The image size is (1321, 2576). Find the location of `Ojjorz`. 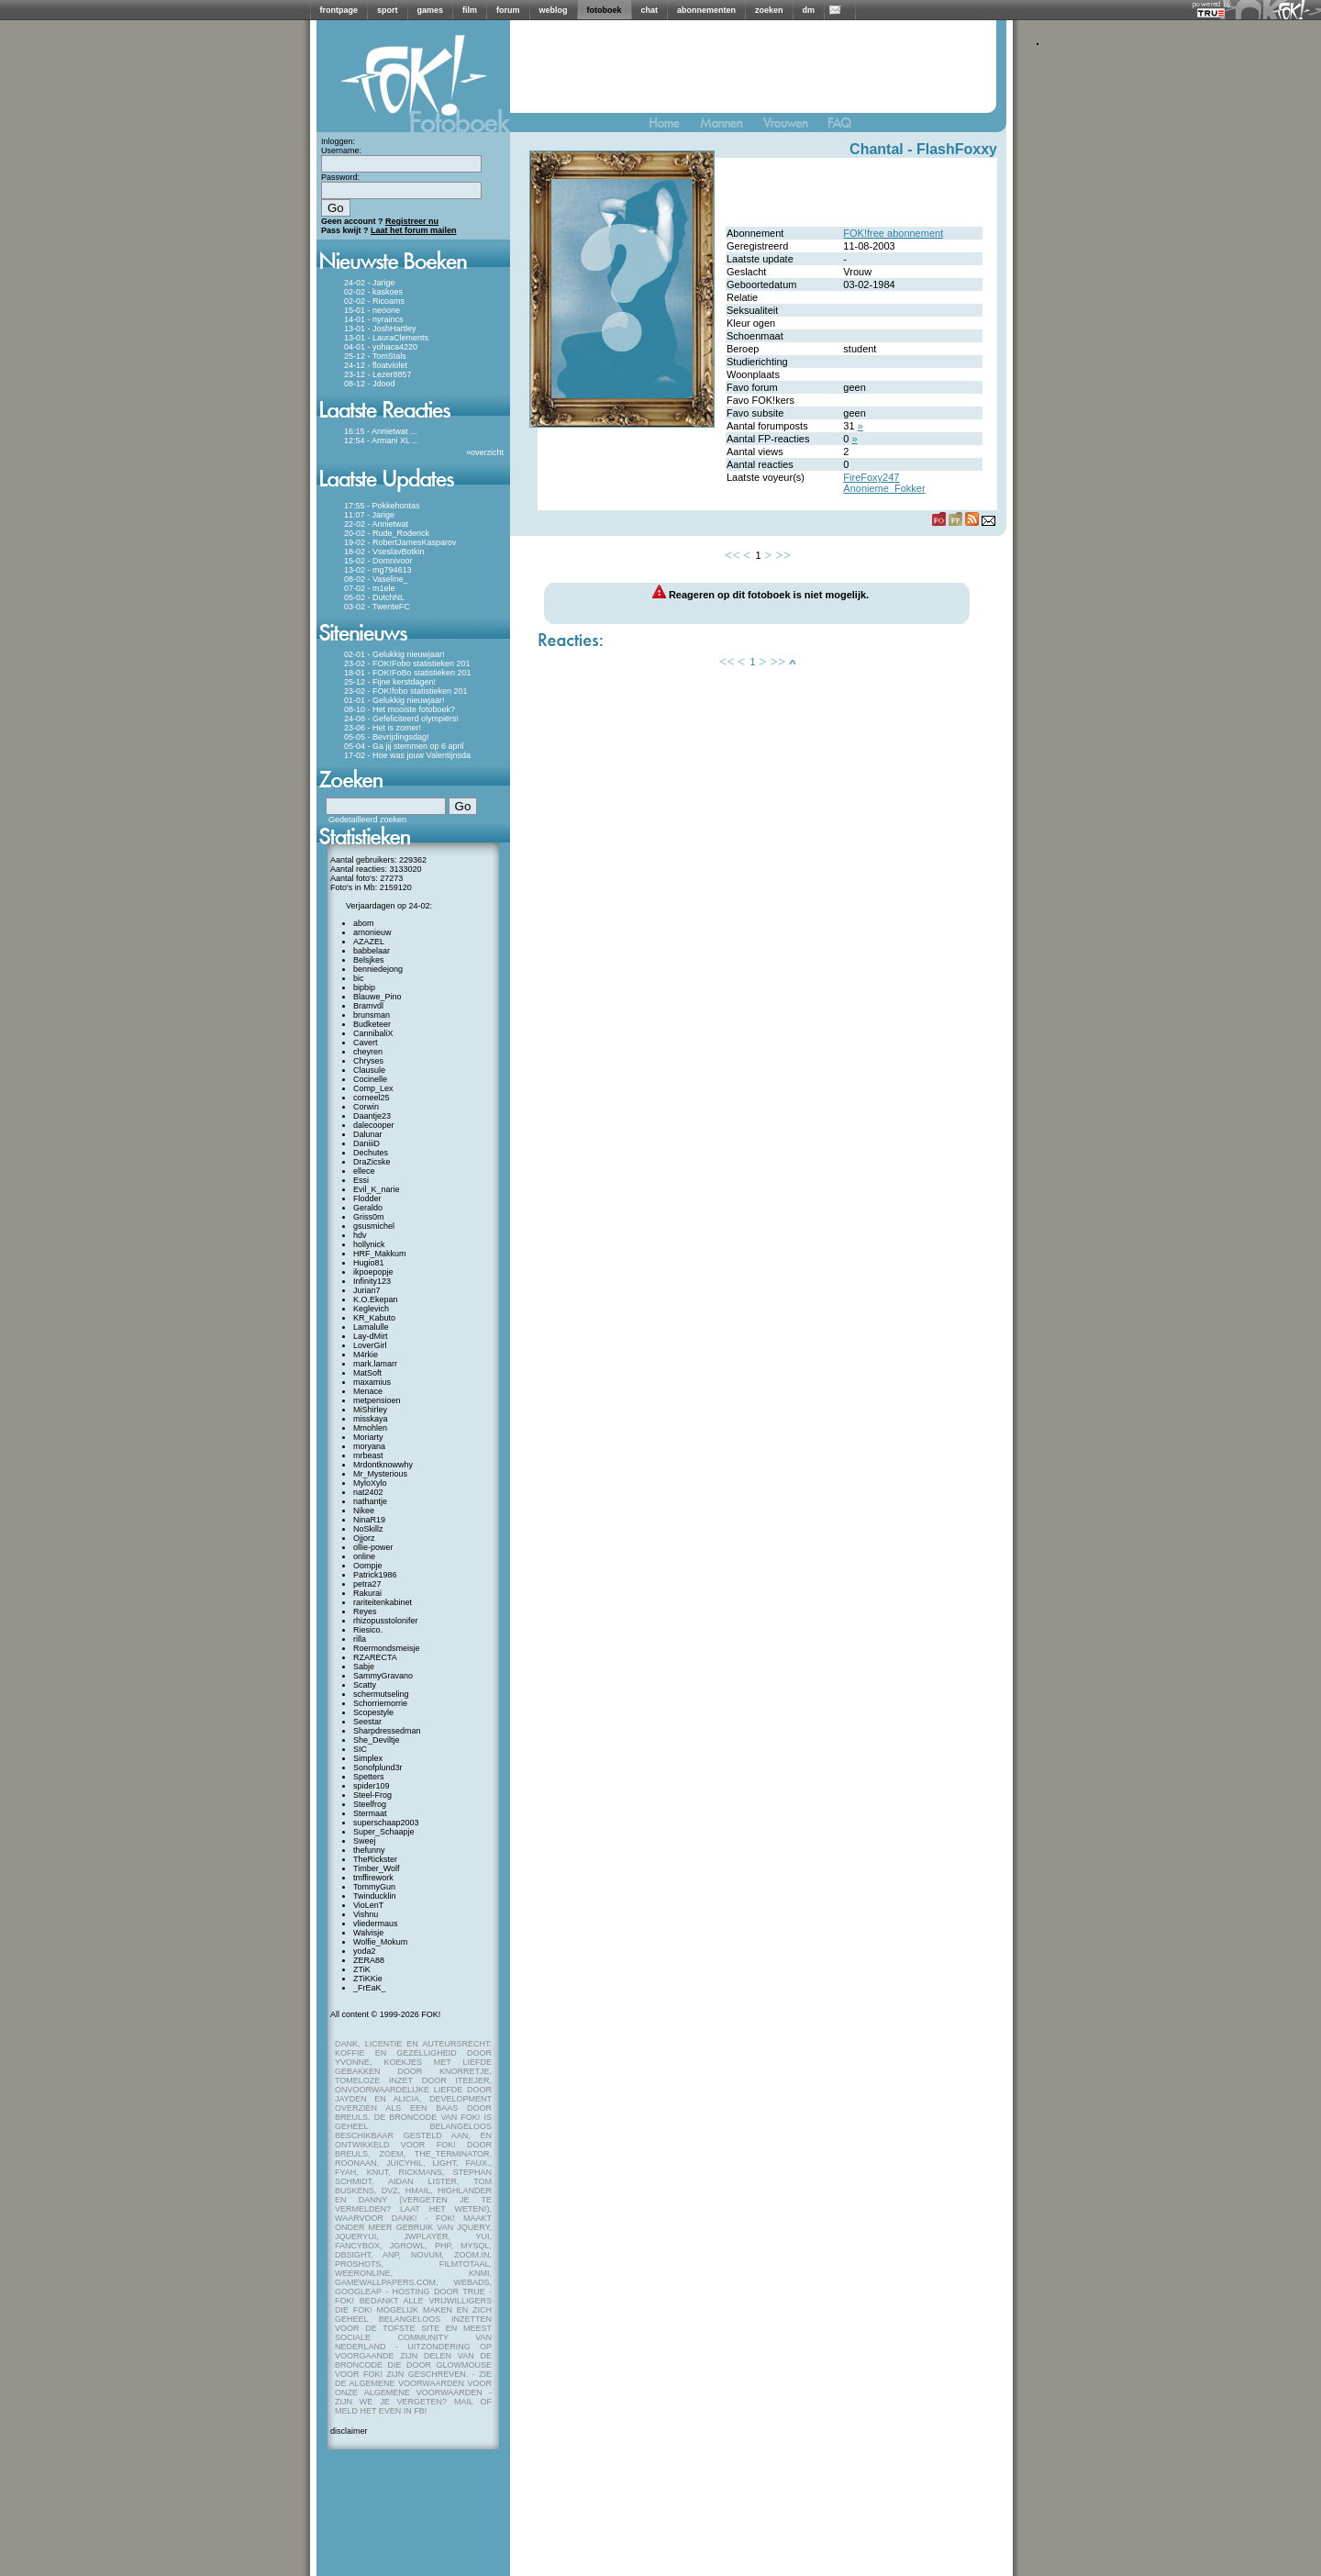

Ojjorz is located at coordinates (364, 1538).